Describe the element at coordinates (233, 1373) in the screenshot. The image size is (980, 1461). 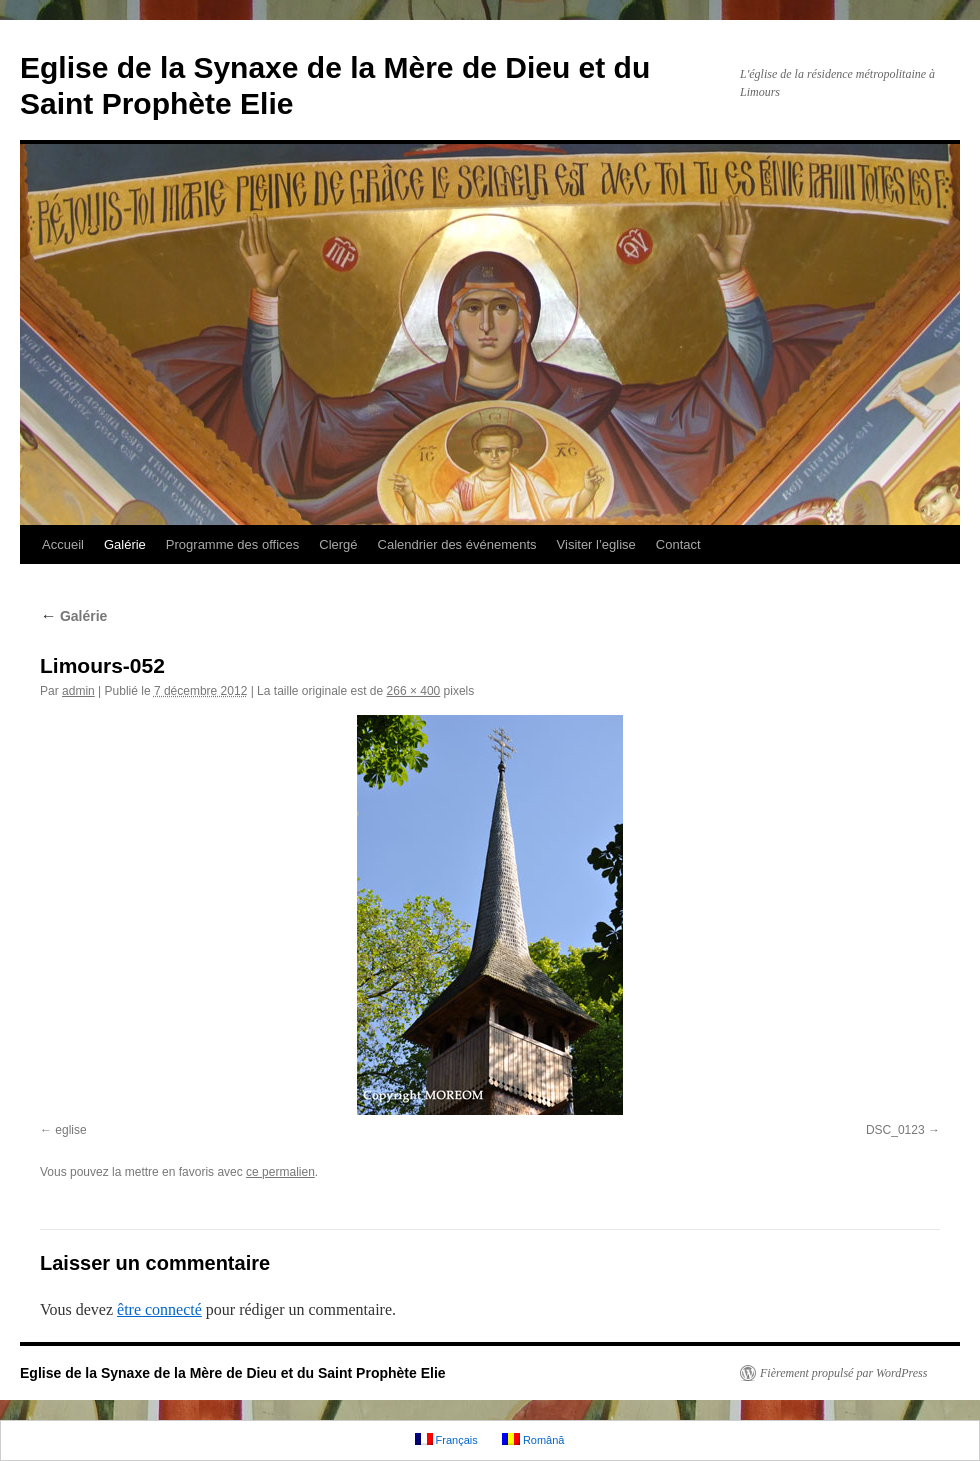
I see `Eglise de la Synaxe de la Mère de Dieu et du Saint Prophète Elie` at that location.